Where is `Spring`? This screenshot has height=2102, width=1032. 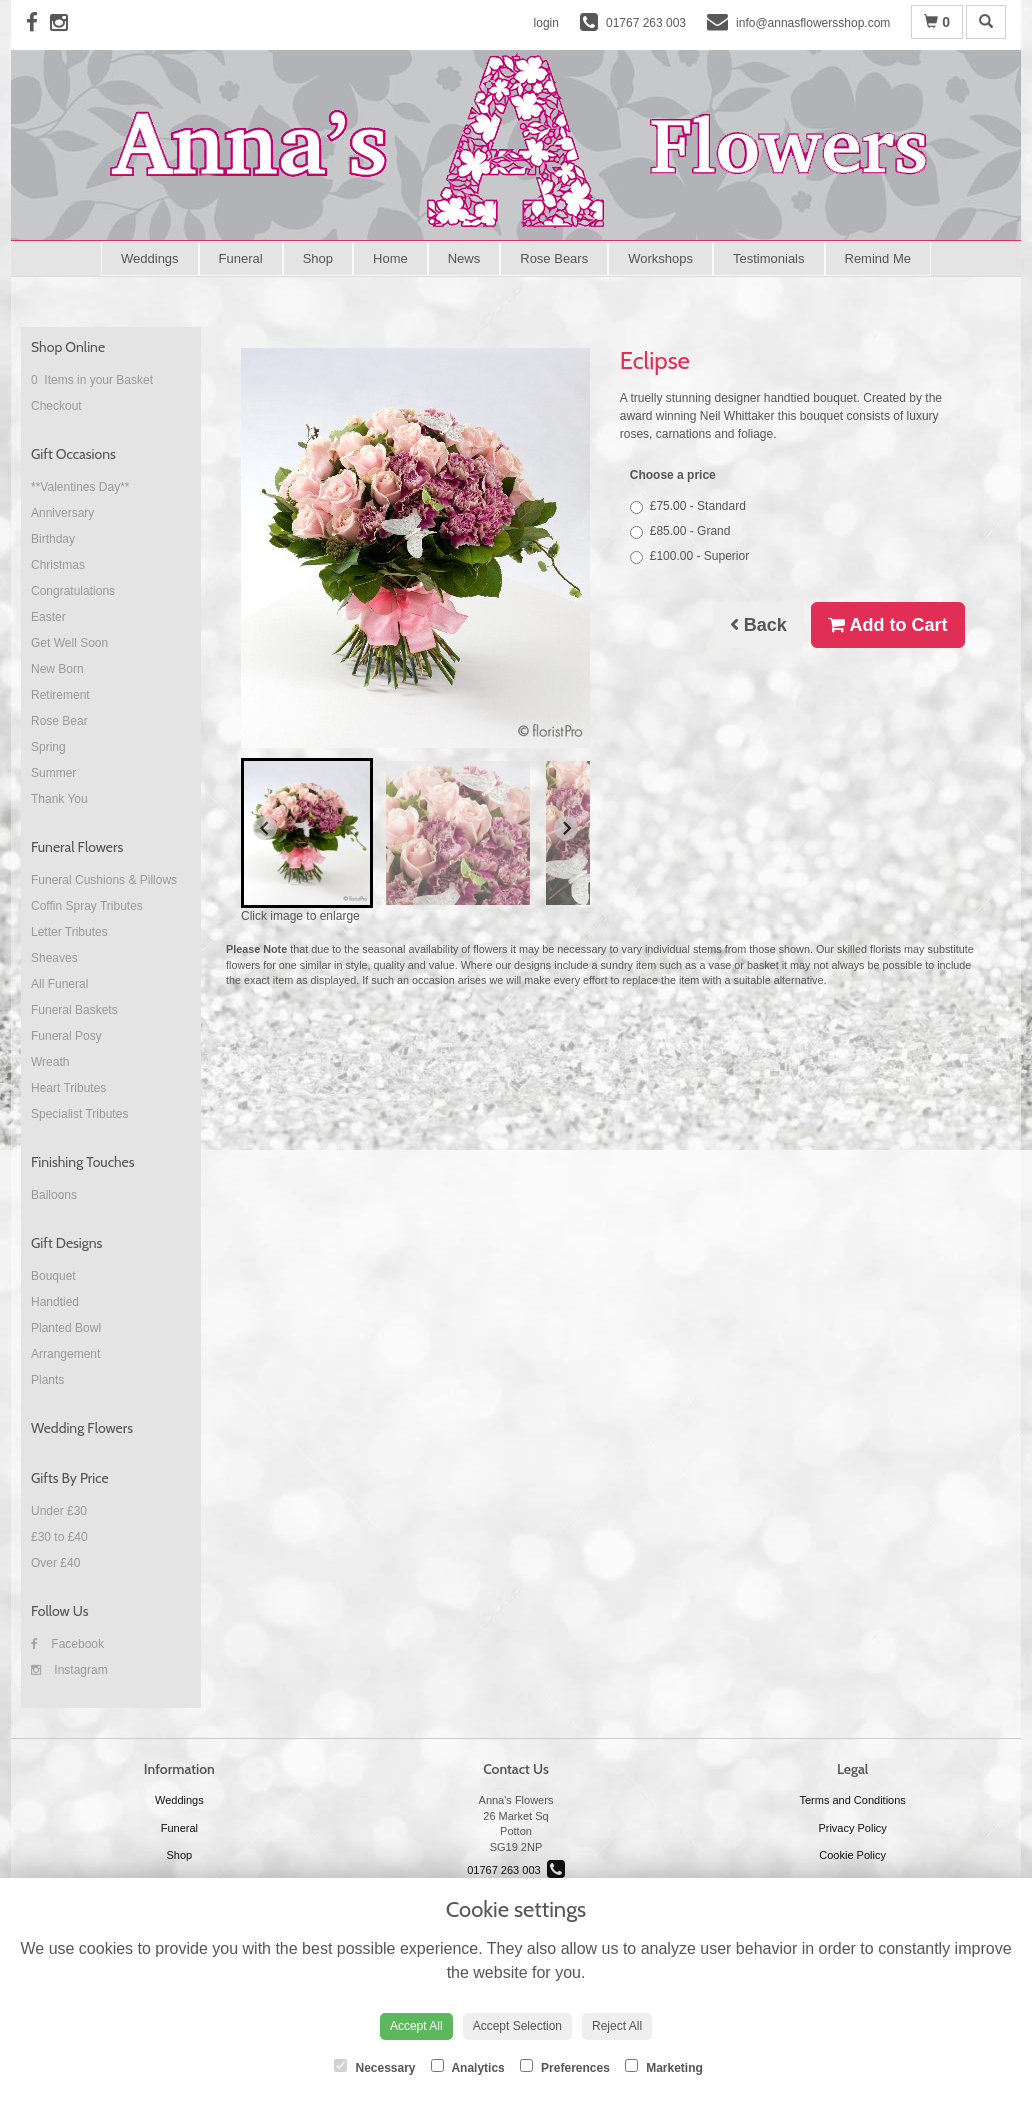 Spring is located at coordinates (48, 747).